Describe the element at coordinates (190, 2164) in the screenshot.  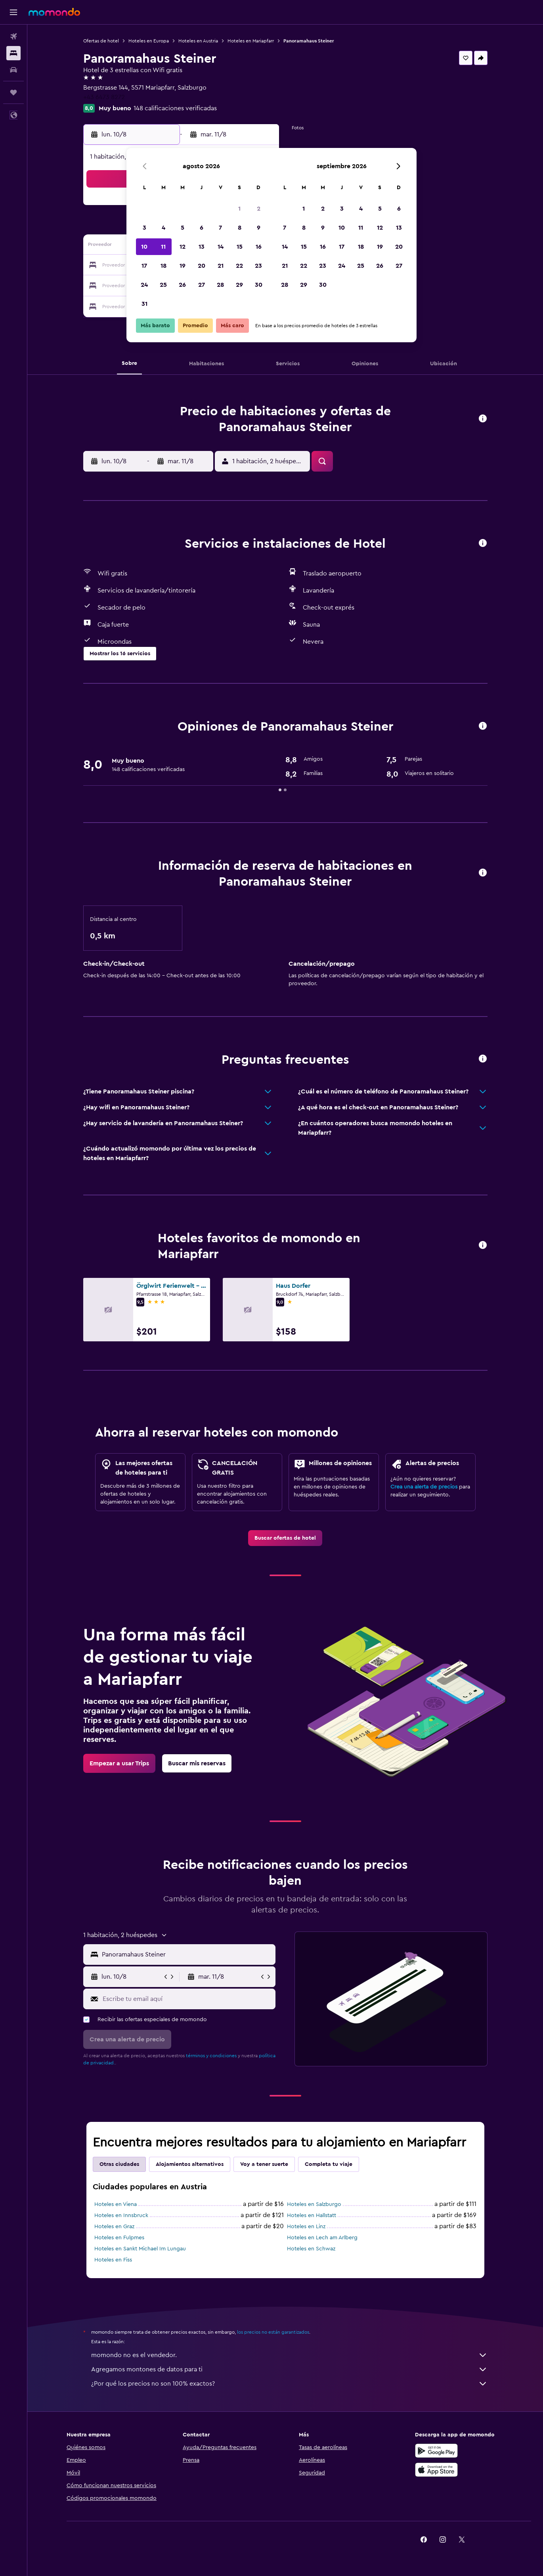
I see `Alojamientos alternativos [tab]` at that location.